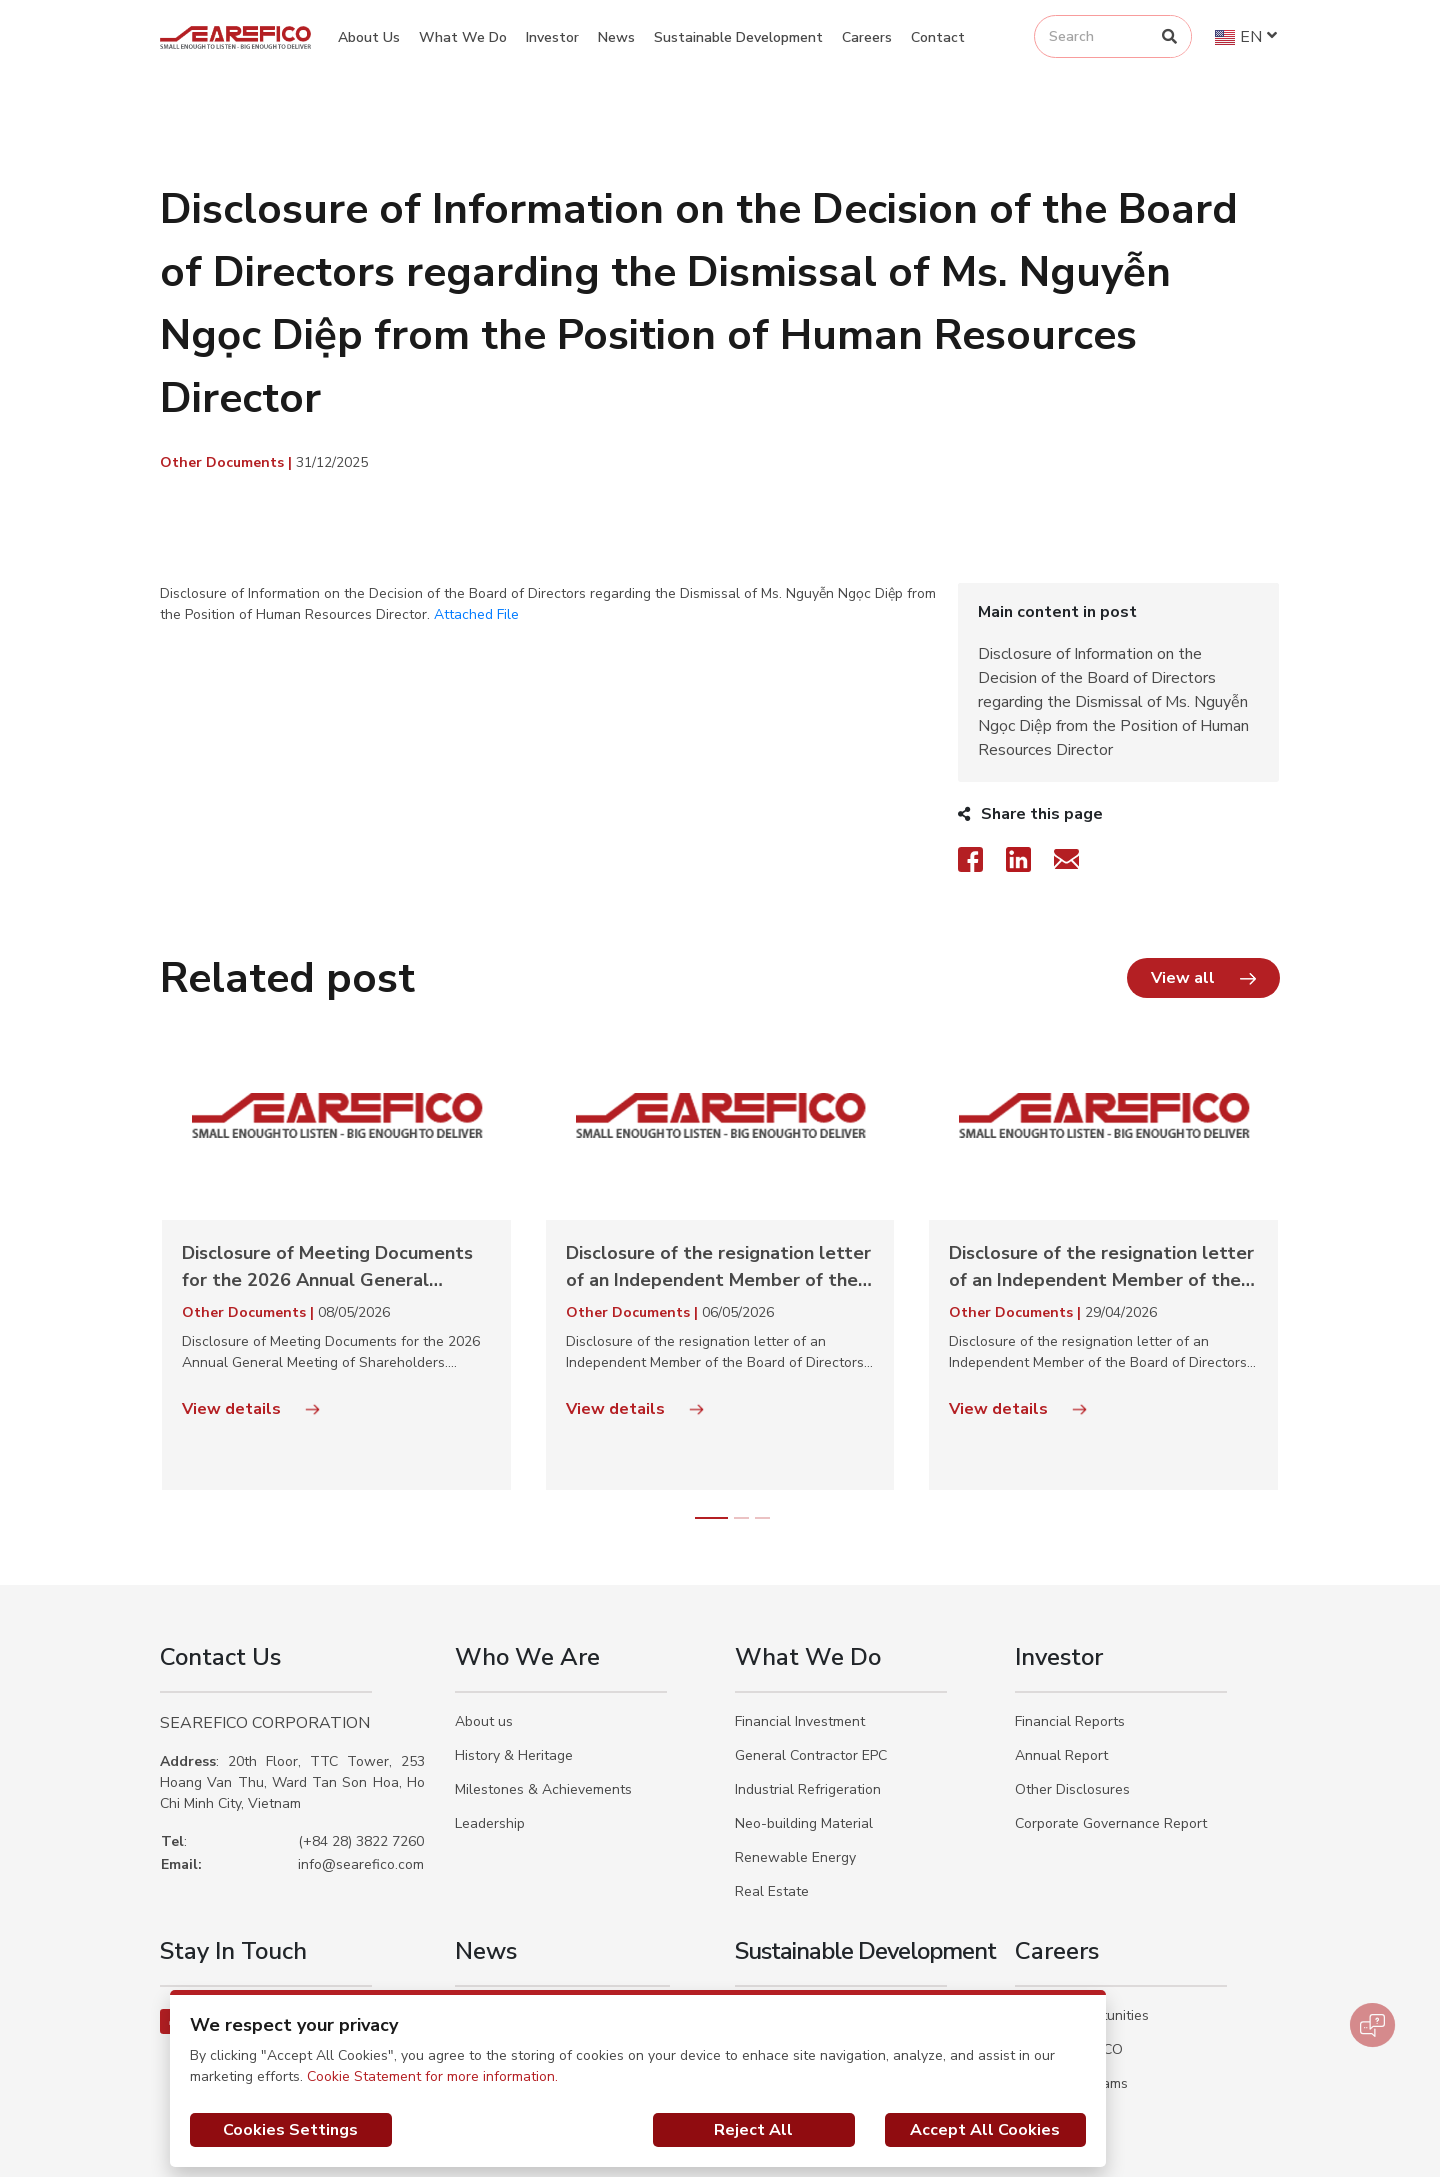 The width and height of the screenshot is (1440, 2177). Describe the element at coordinates (543, 1693) in the screenshot. I see `Milestones & Achievements` at that location.